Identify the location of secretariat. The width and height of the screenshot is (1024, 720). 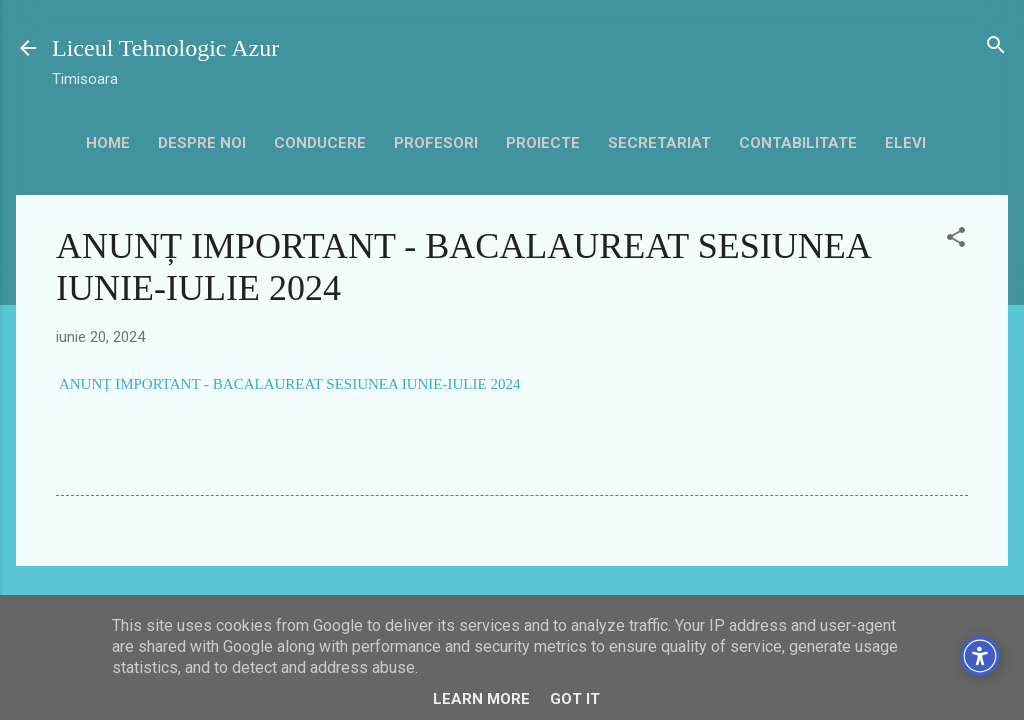
(659, 143).